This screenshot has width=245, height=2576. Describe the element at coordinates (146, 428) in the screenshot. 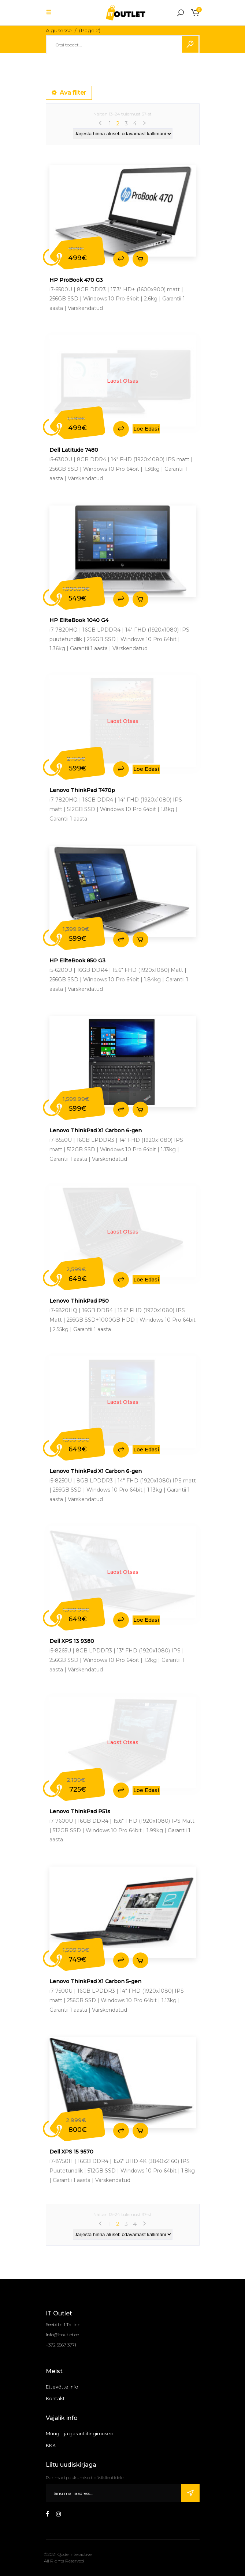

I see `Loe edasi [Loe lähemalt “Dell Latitude 7480” kohta]` at that location.